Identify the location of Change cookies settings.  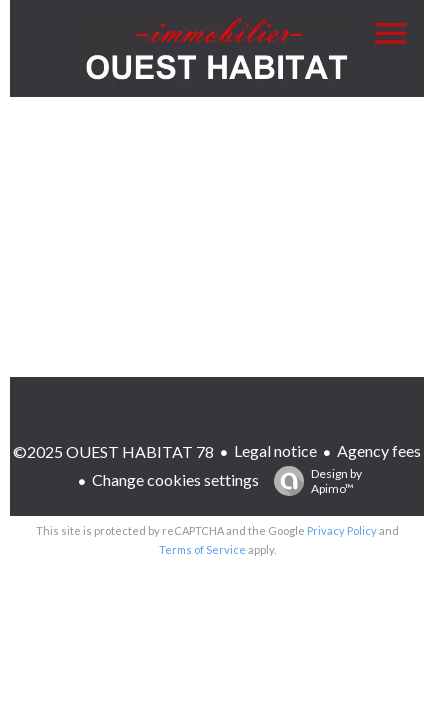
(175, 479).